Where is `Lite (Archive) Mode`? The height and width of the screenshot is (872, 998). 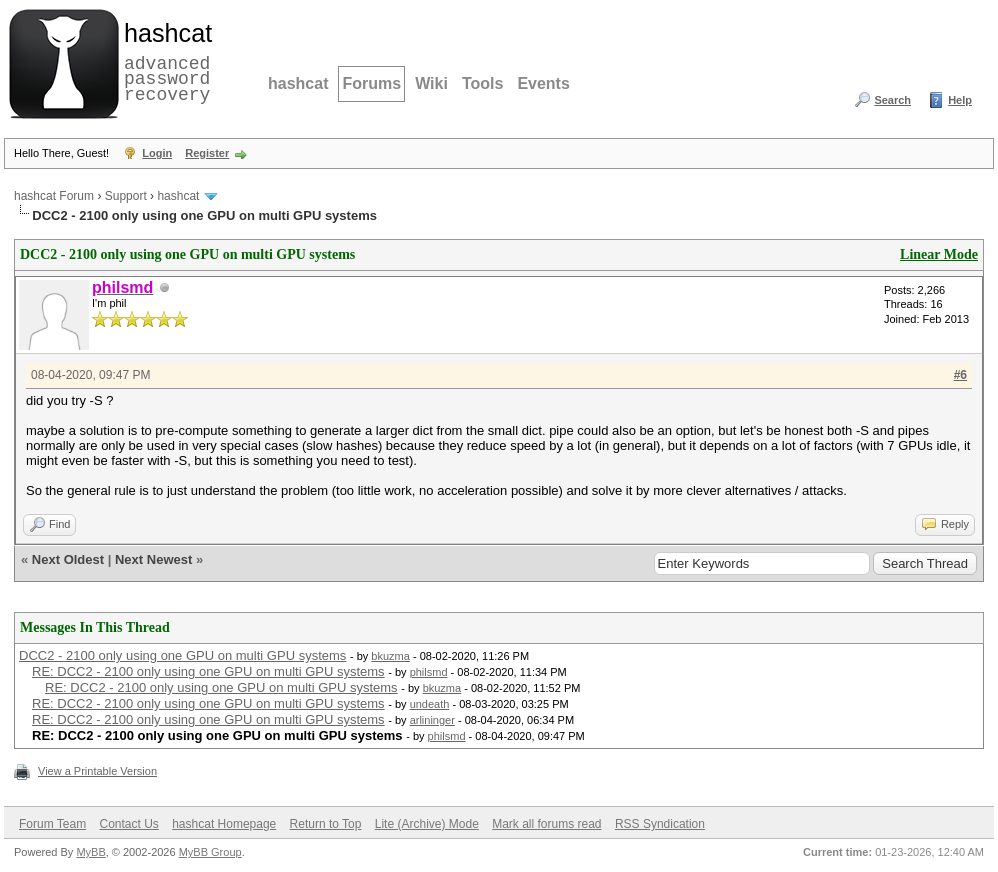
Lite (Archive) Mode is located at coordinates (427, 824).